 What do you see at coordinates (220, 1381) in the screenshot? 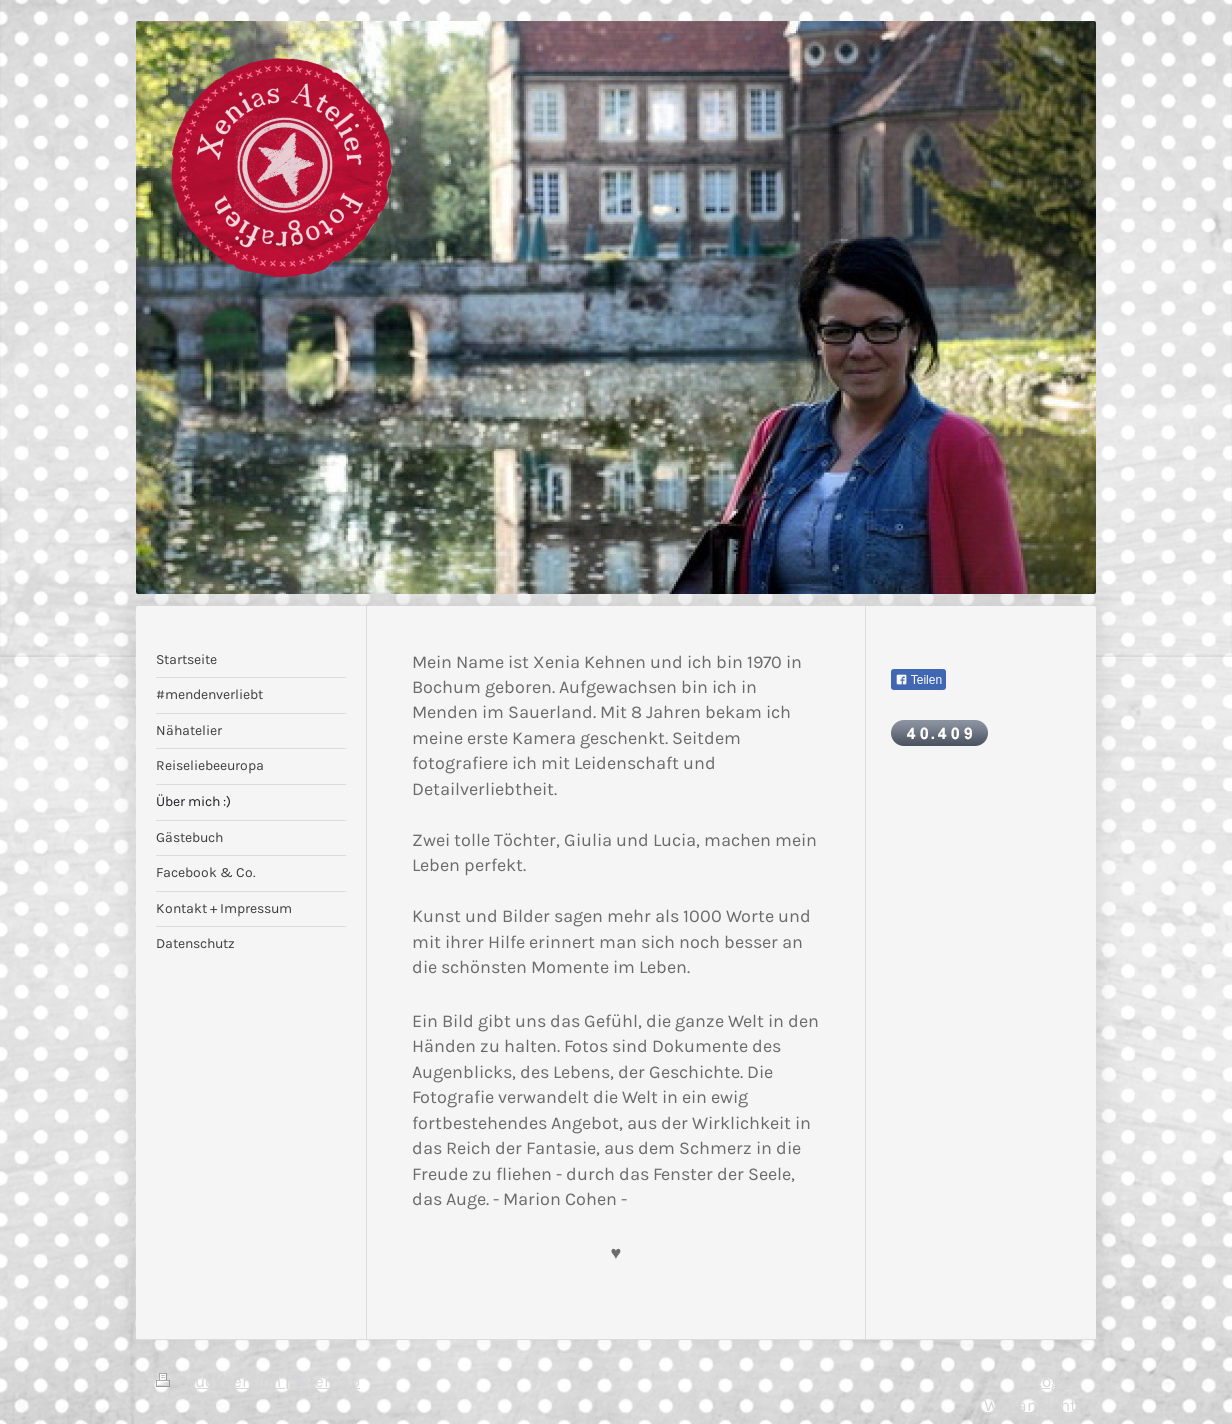
I see `Druckversion` at bounding box center [220, 1381].